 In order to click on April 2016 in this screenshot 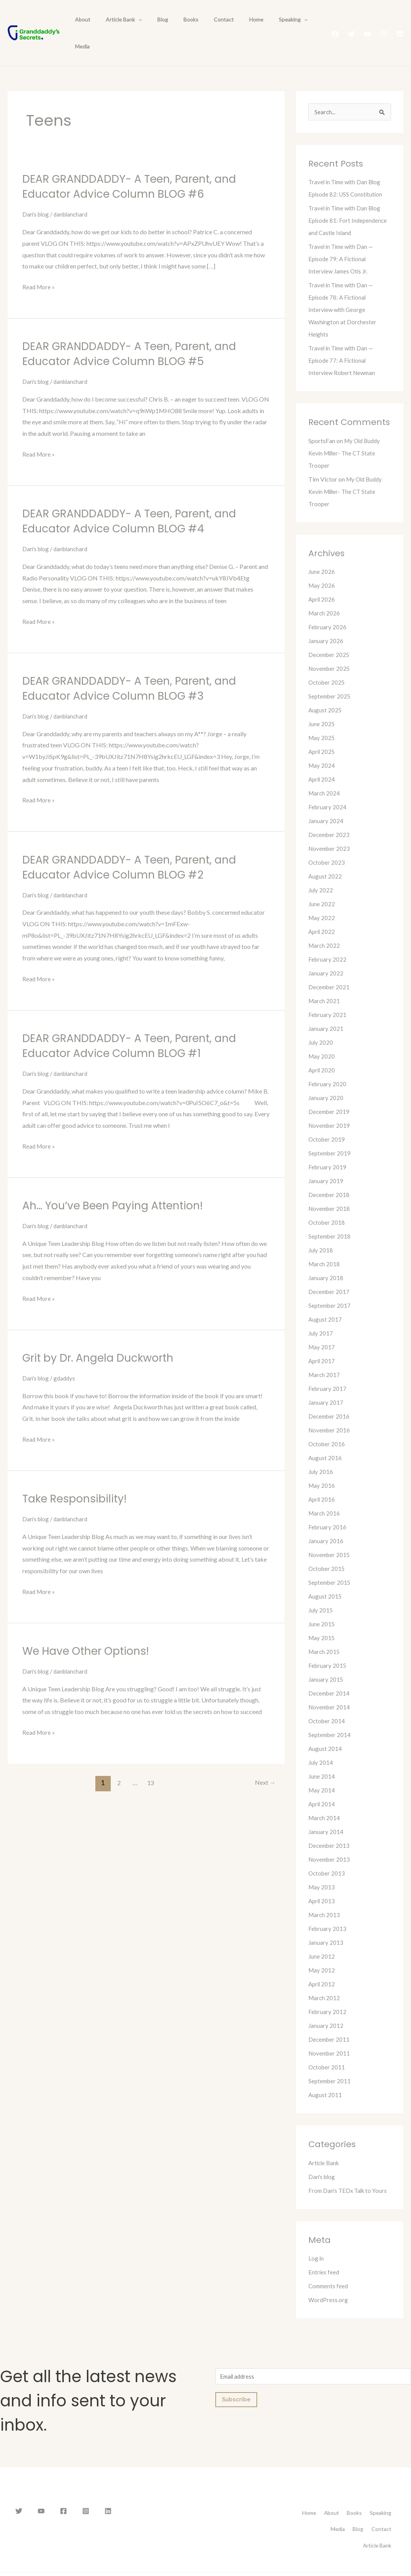, I will do `click(322, 1473)`.